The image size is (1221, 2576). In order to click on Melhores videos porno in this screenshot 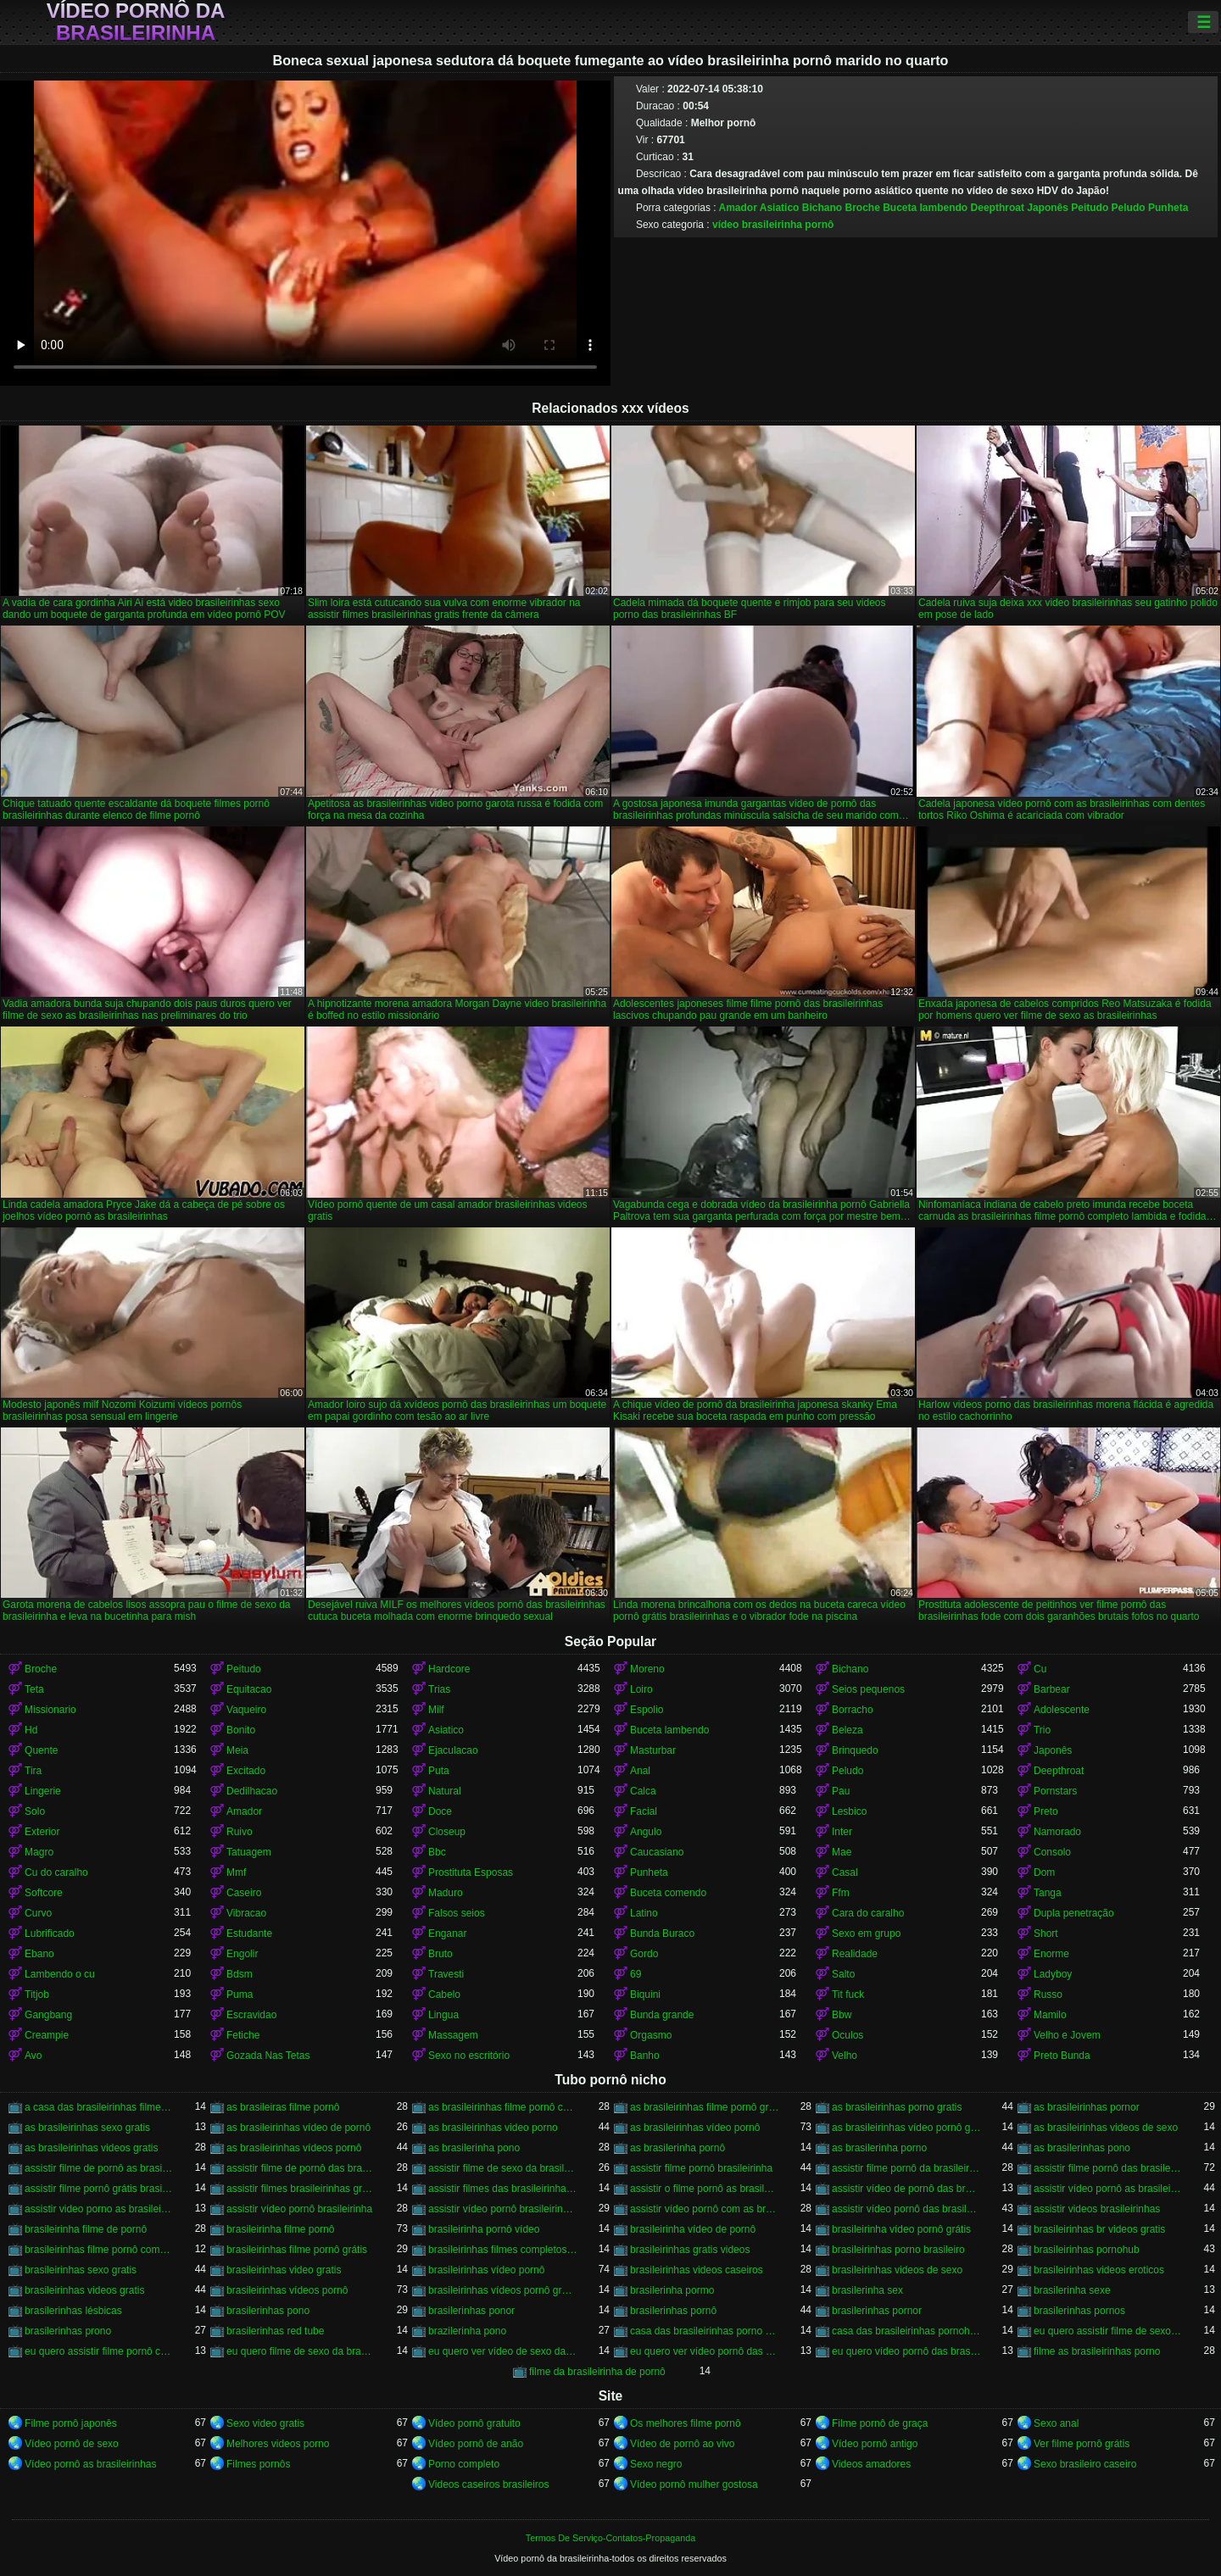, I will do `click(277, 2444)`.